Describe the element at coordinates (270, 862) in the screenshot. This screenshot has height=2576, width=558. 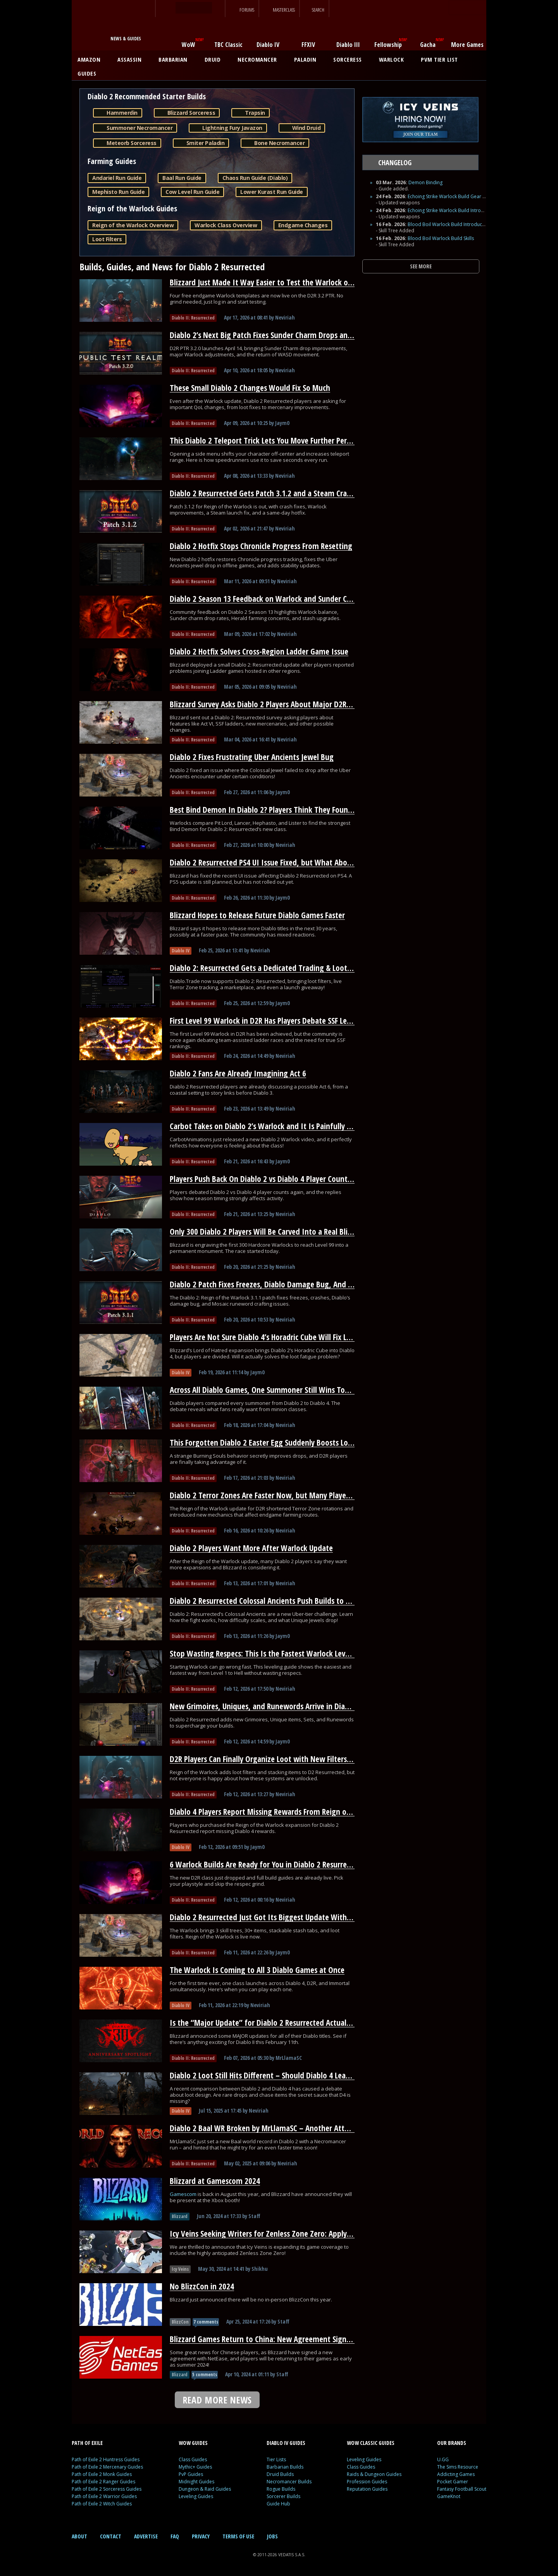
I see `Diablo 2 Resurrected PS4 UI Issue Fixed, but What About PS5?` at that location.